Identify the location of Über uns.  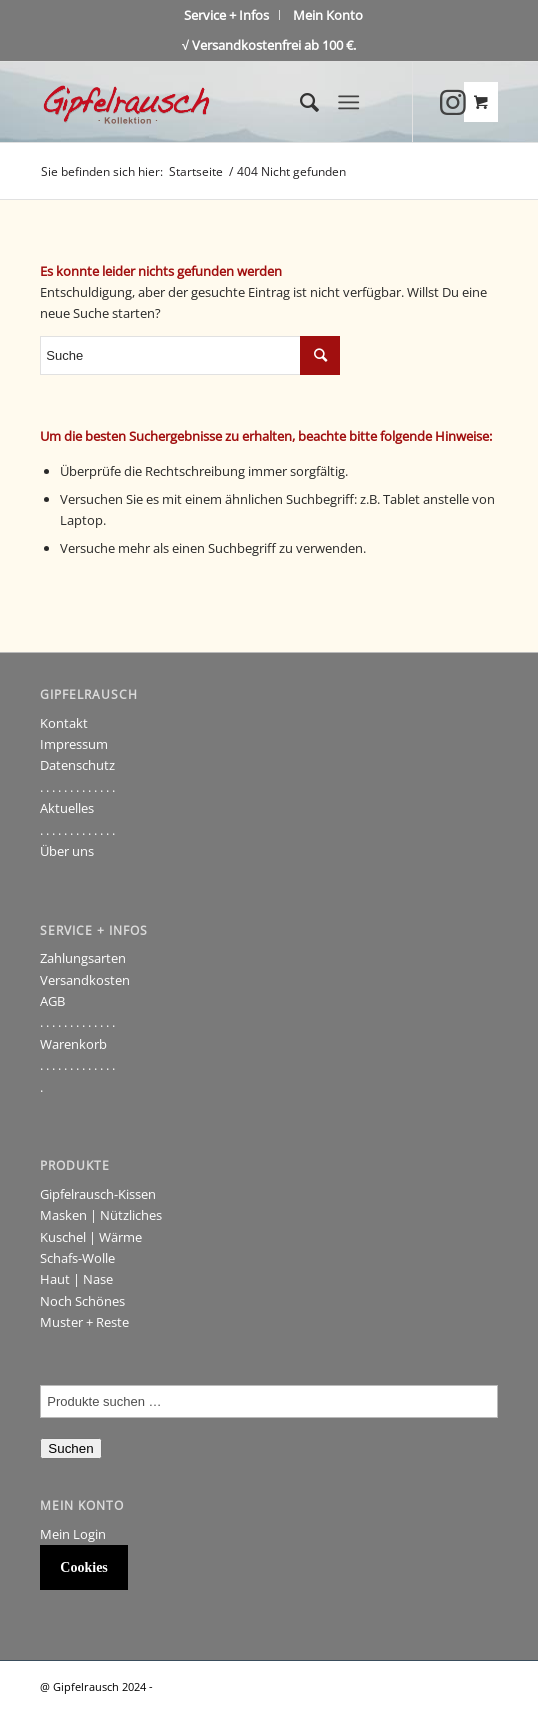
(67, 851).